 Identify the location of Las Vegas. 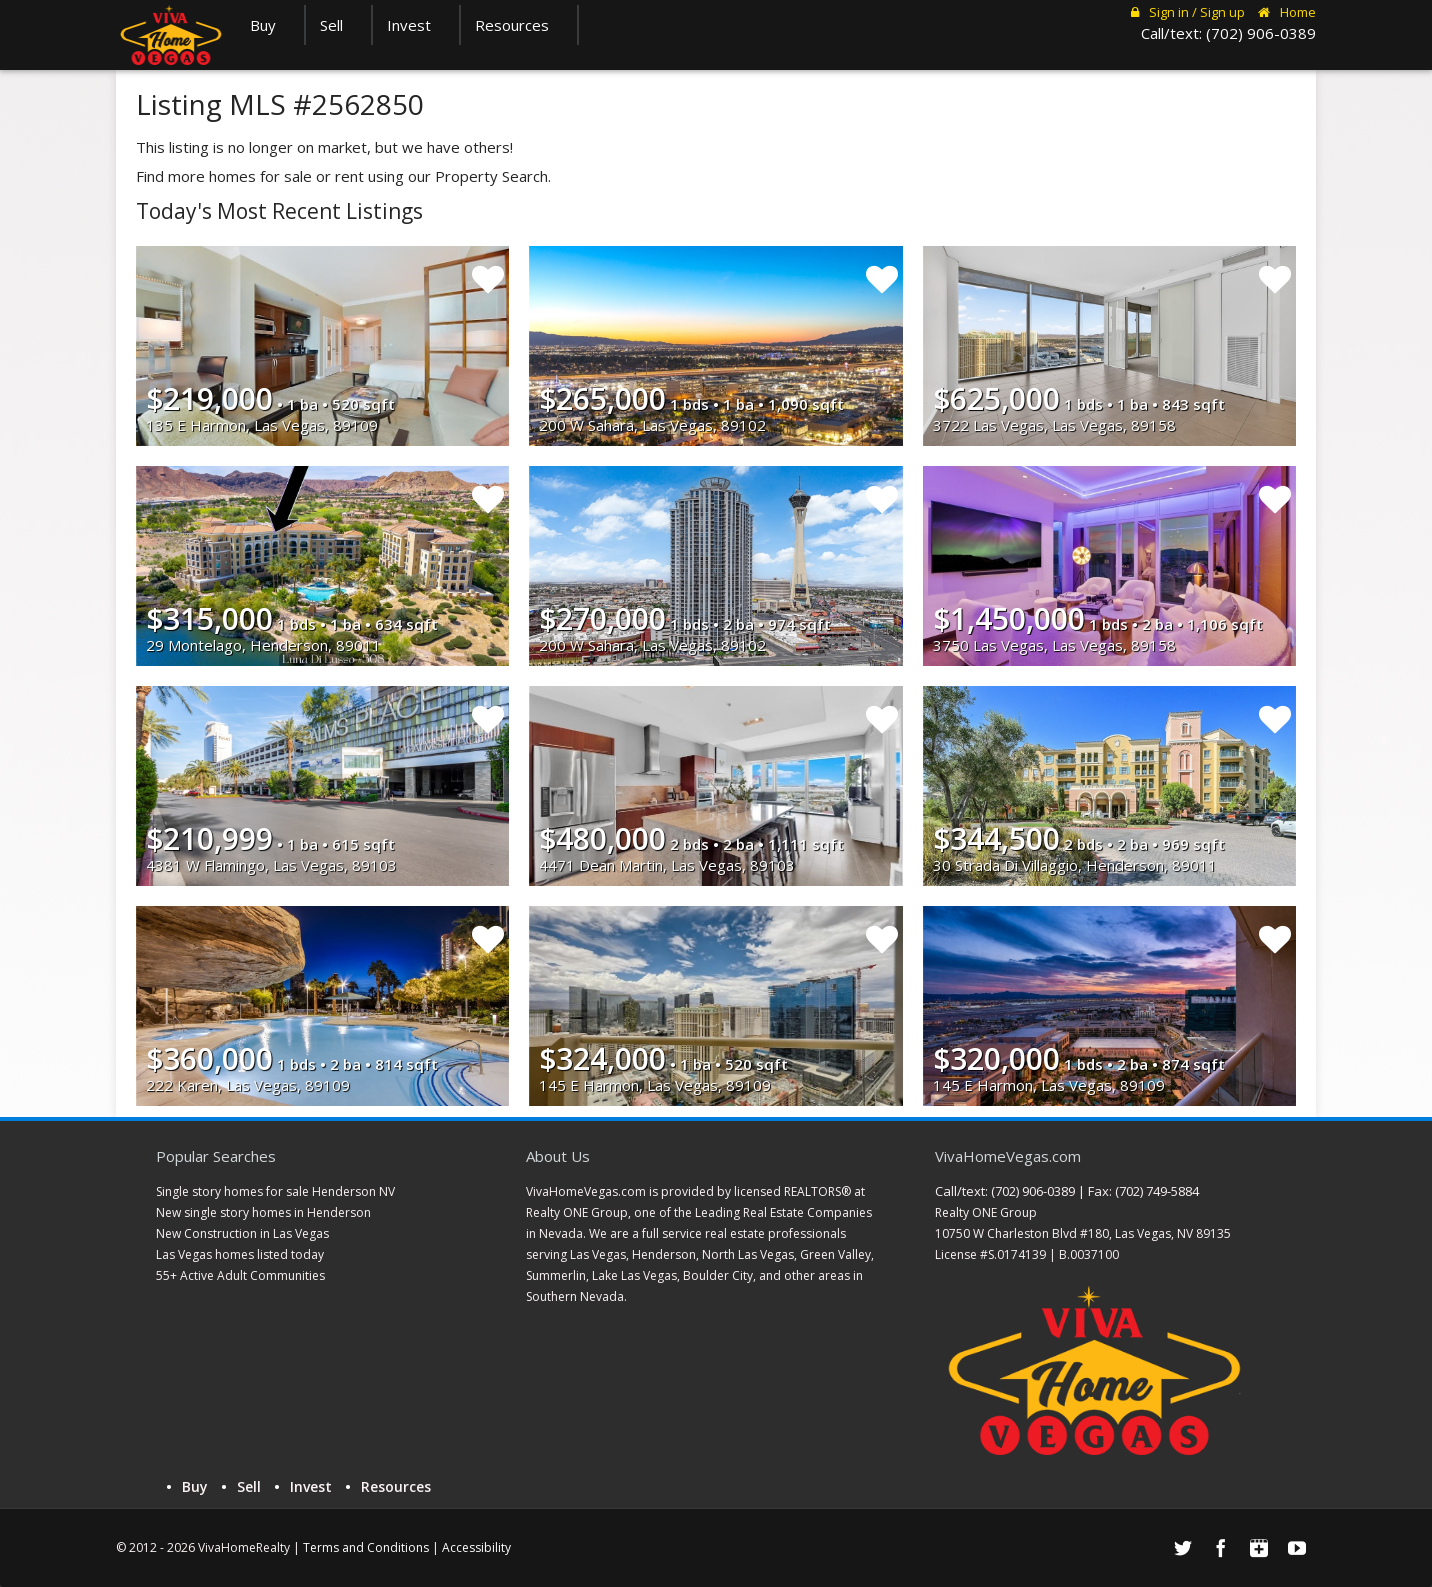
(598, 1254).